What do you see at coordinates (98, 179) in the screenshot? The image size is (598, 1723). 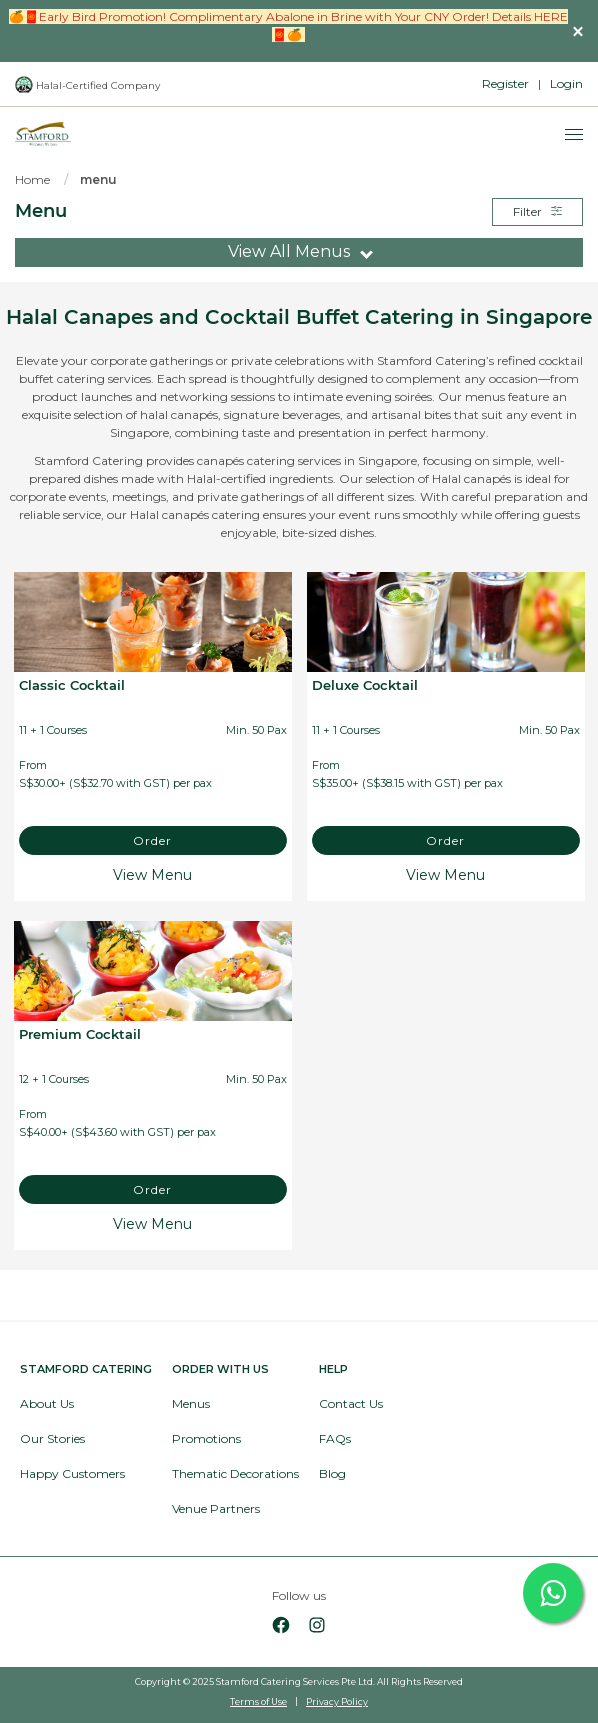 I see `menu` at bounding box center [98, 179].